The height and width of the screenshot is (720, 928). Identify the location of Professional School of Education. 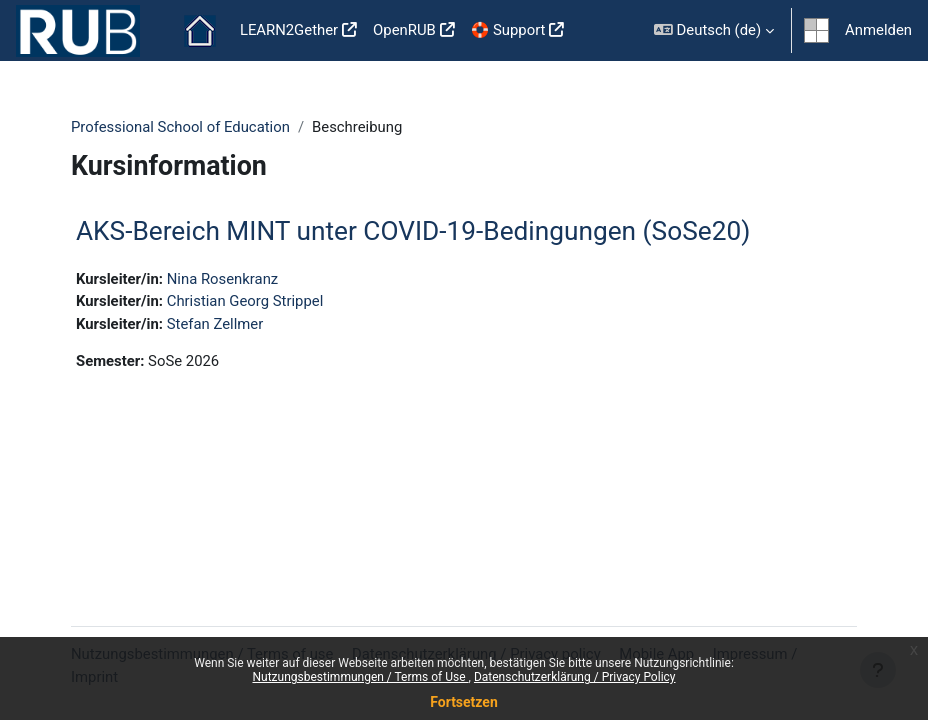
(180, 127).